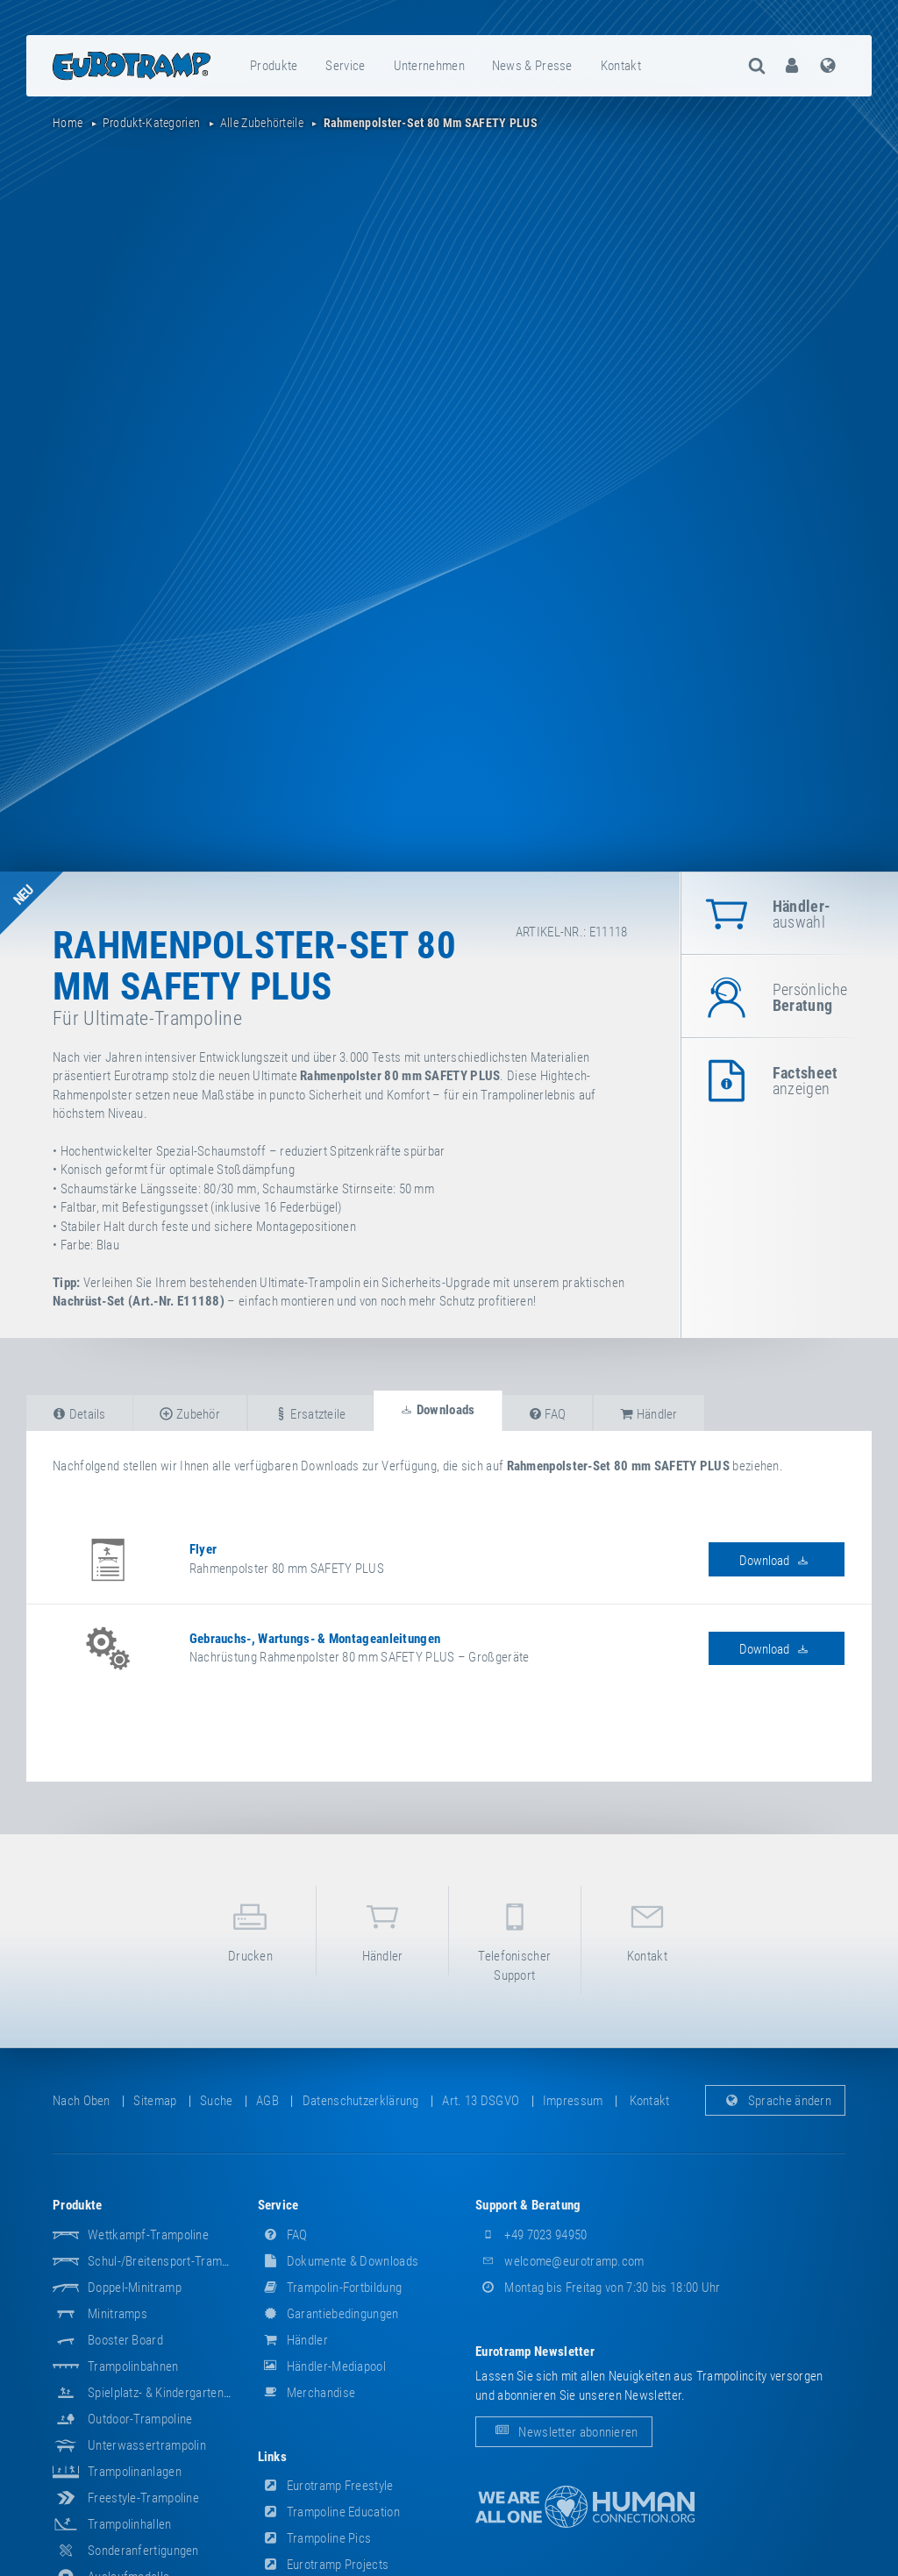 The width and height of the screenshot is (898, 2576). Describe the element at coordinates (345, 66) in the screenshot. I see `Service` at that location.